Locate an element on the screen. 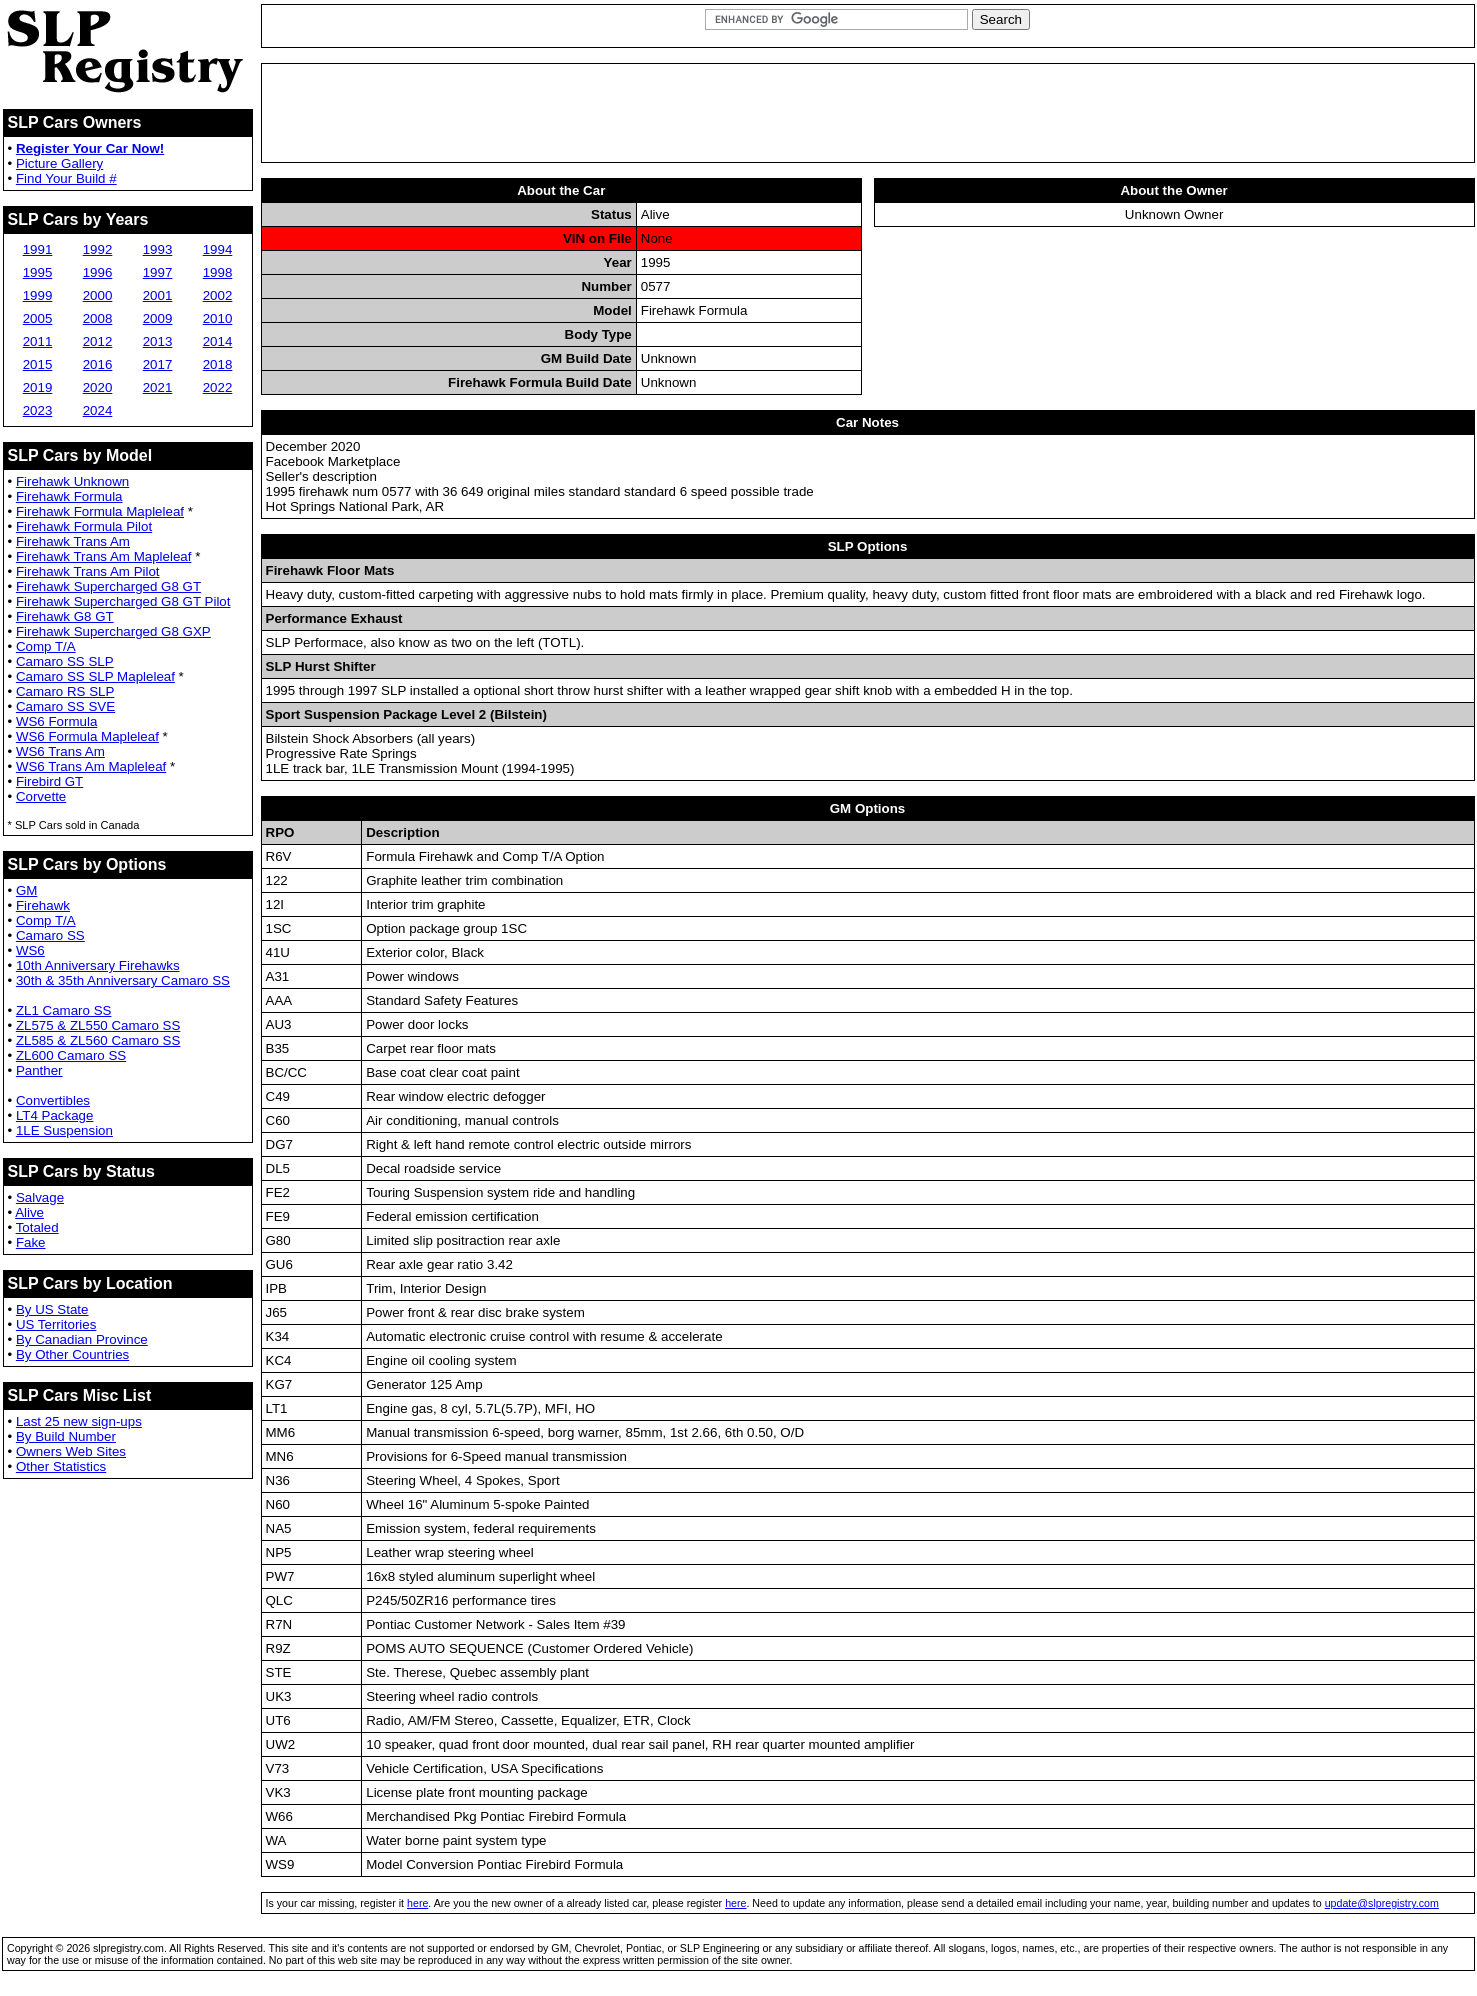 Image resolution: width=1477 pixels, height=1996 pixels. 2015 is located at coordinates (38, 364).